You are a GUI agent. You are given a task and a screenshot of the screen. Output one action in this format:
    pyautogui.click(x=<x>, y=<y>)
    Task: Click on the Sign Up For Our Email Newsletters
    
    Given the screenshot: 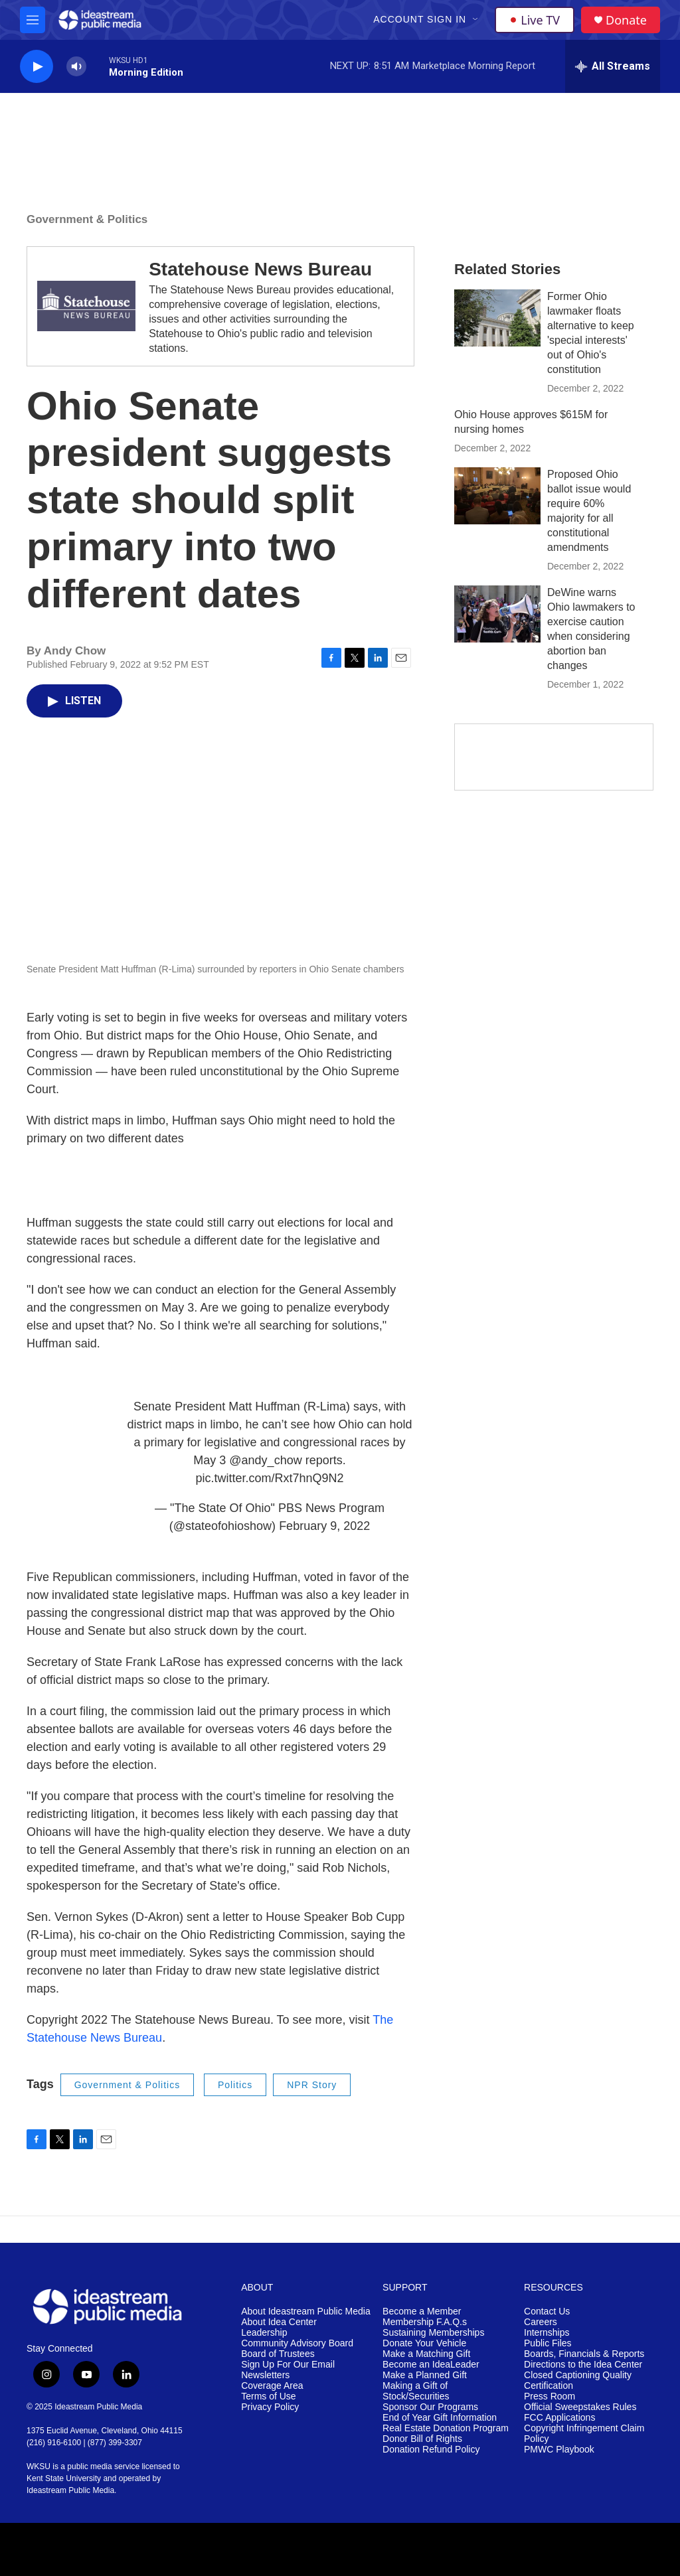 What is the action you would take?
    pyautogui.click(x=288, y=2370)
    